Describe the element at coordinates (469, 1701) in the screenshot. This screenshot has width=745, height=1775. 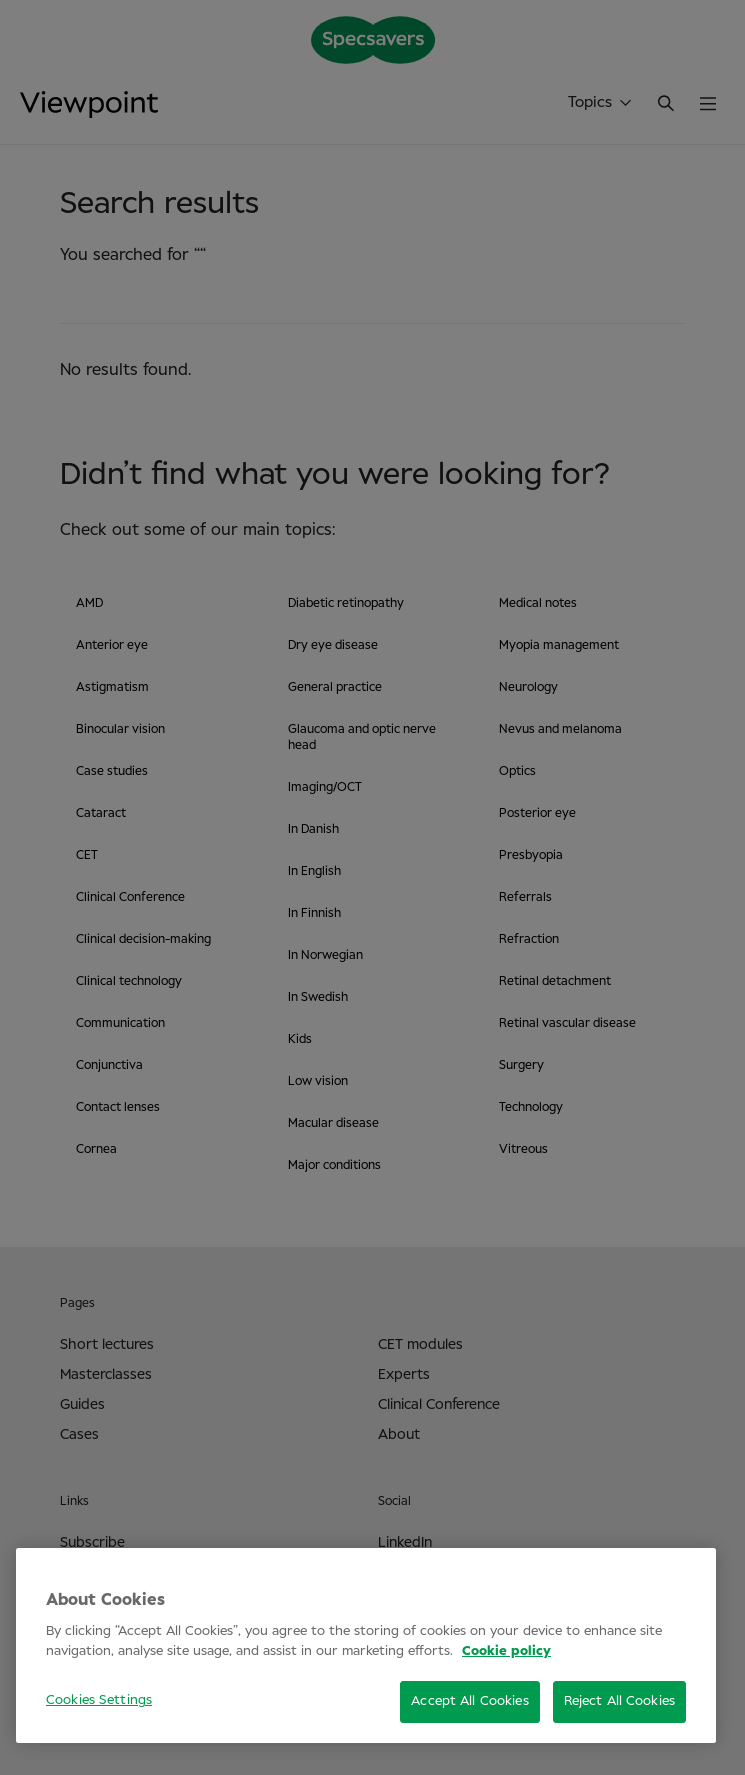
I see `Accept All Cookies` at that location.